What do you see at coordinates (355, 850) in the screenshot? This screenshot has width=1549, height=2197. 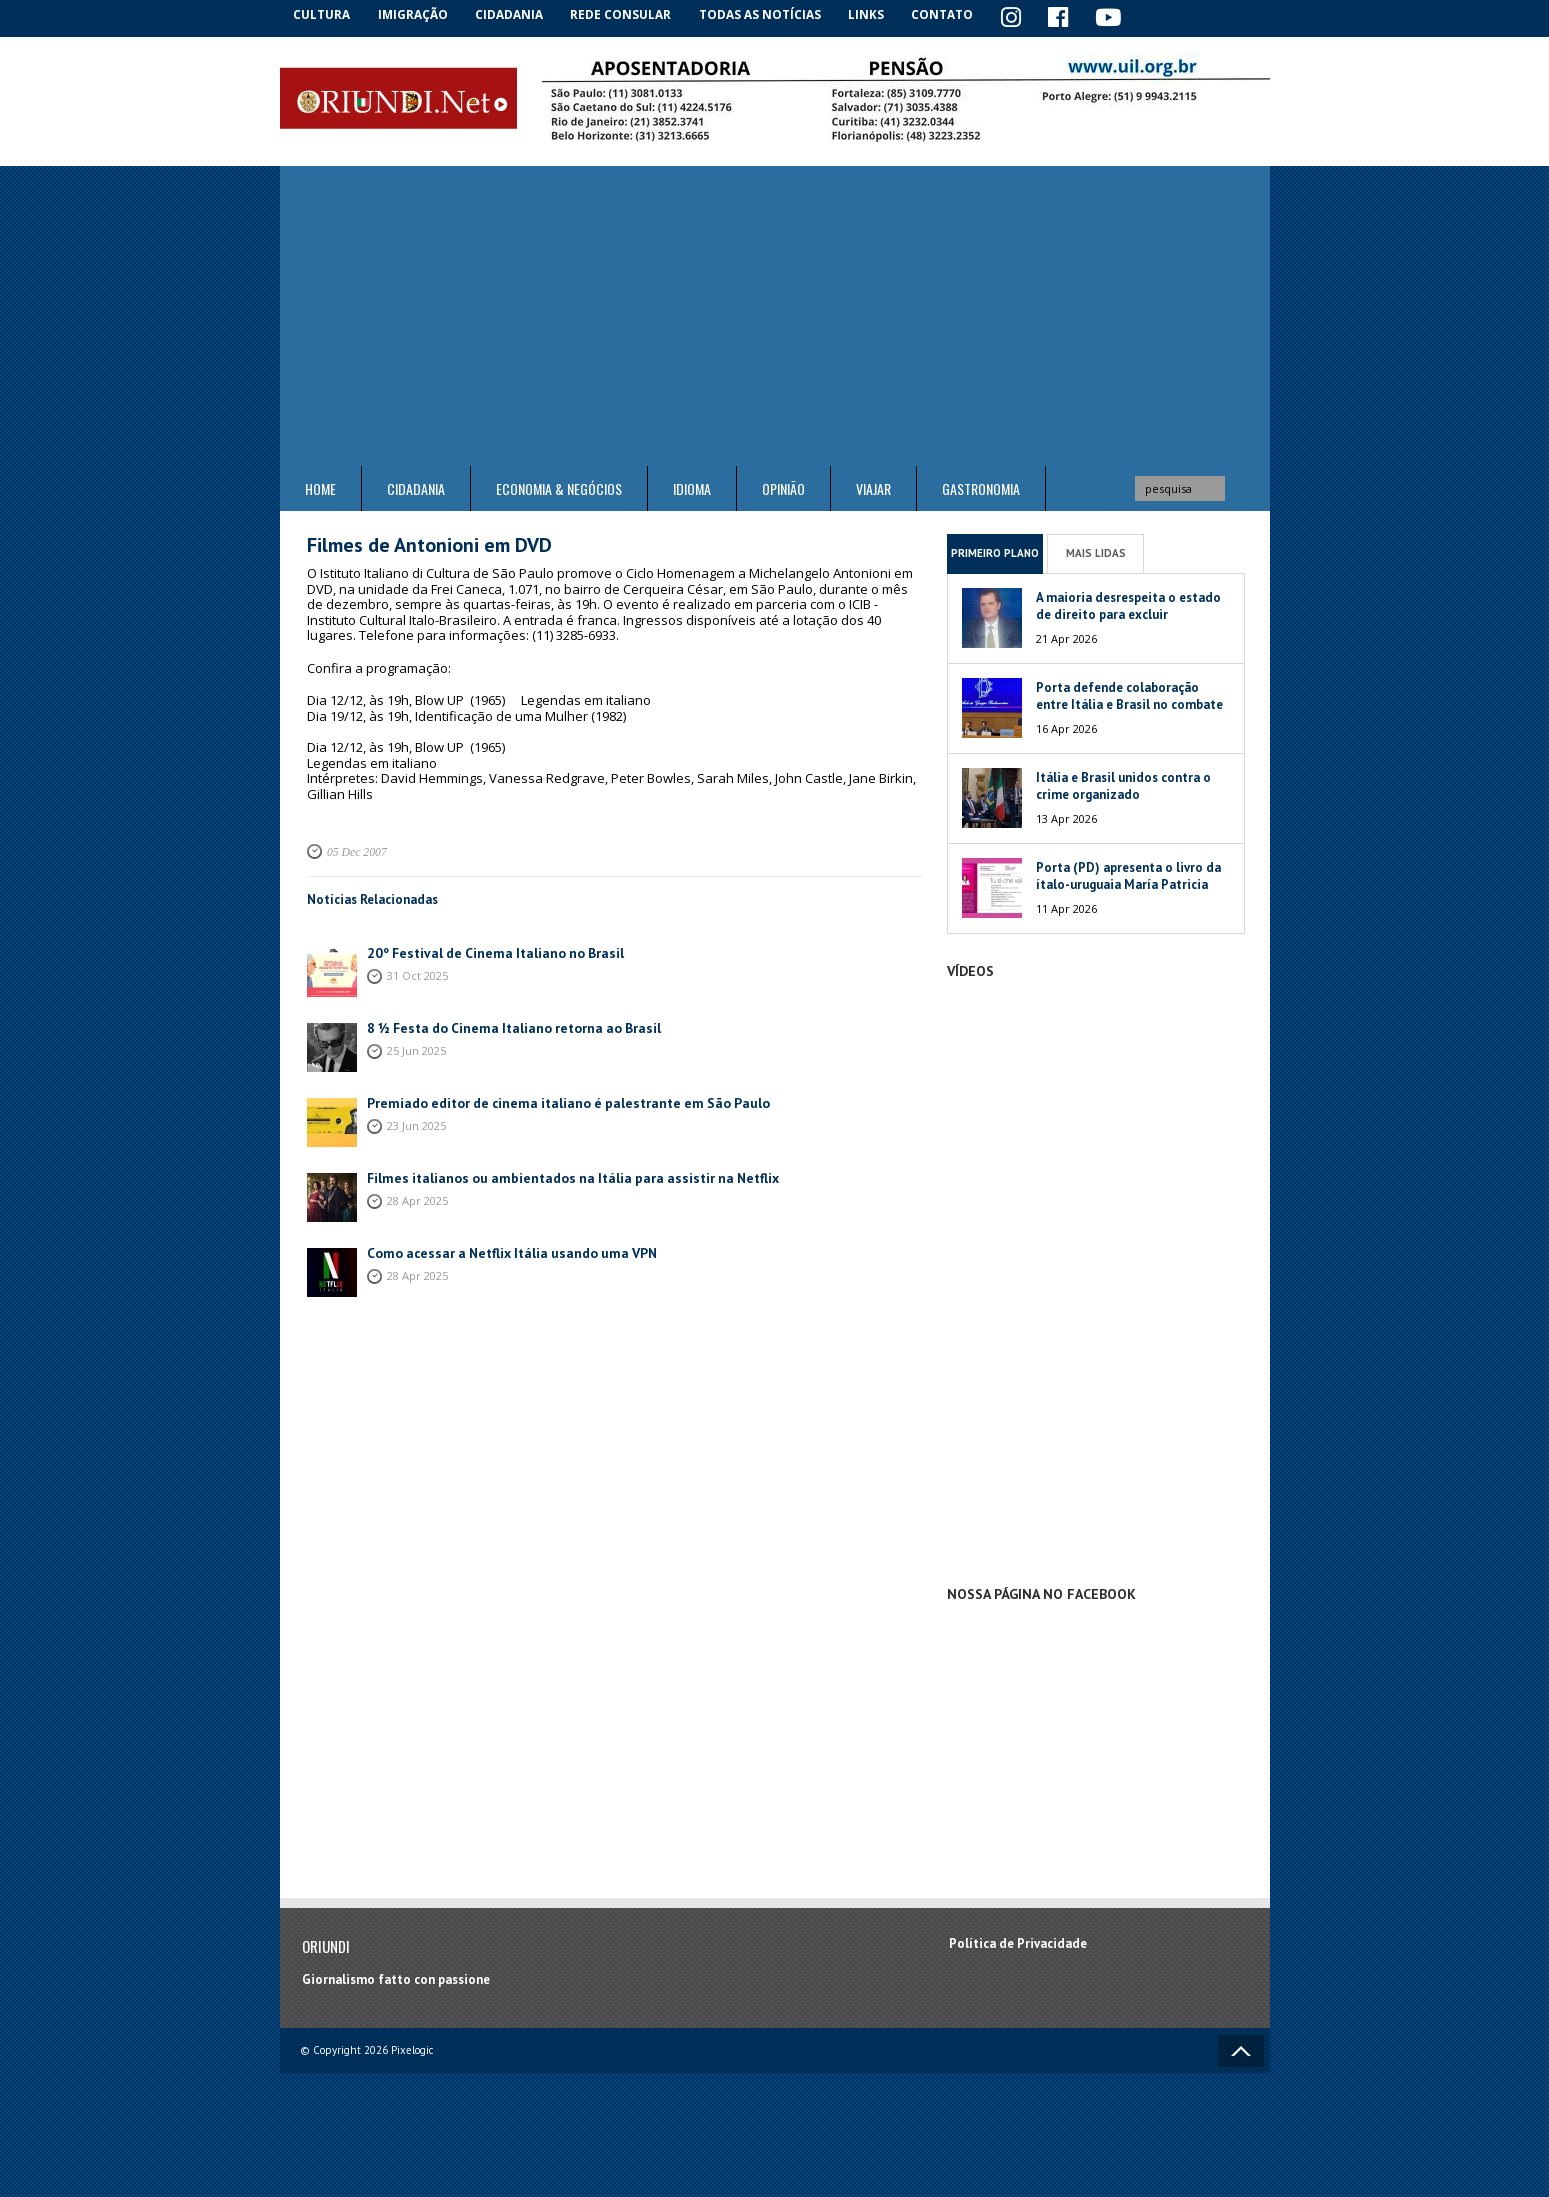 I see `05 Dec 2007` at bounding box center [355, 850].